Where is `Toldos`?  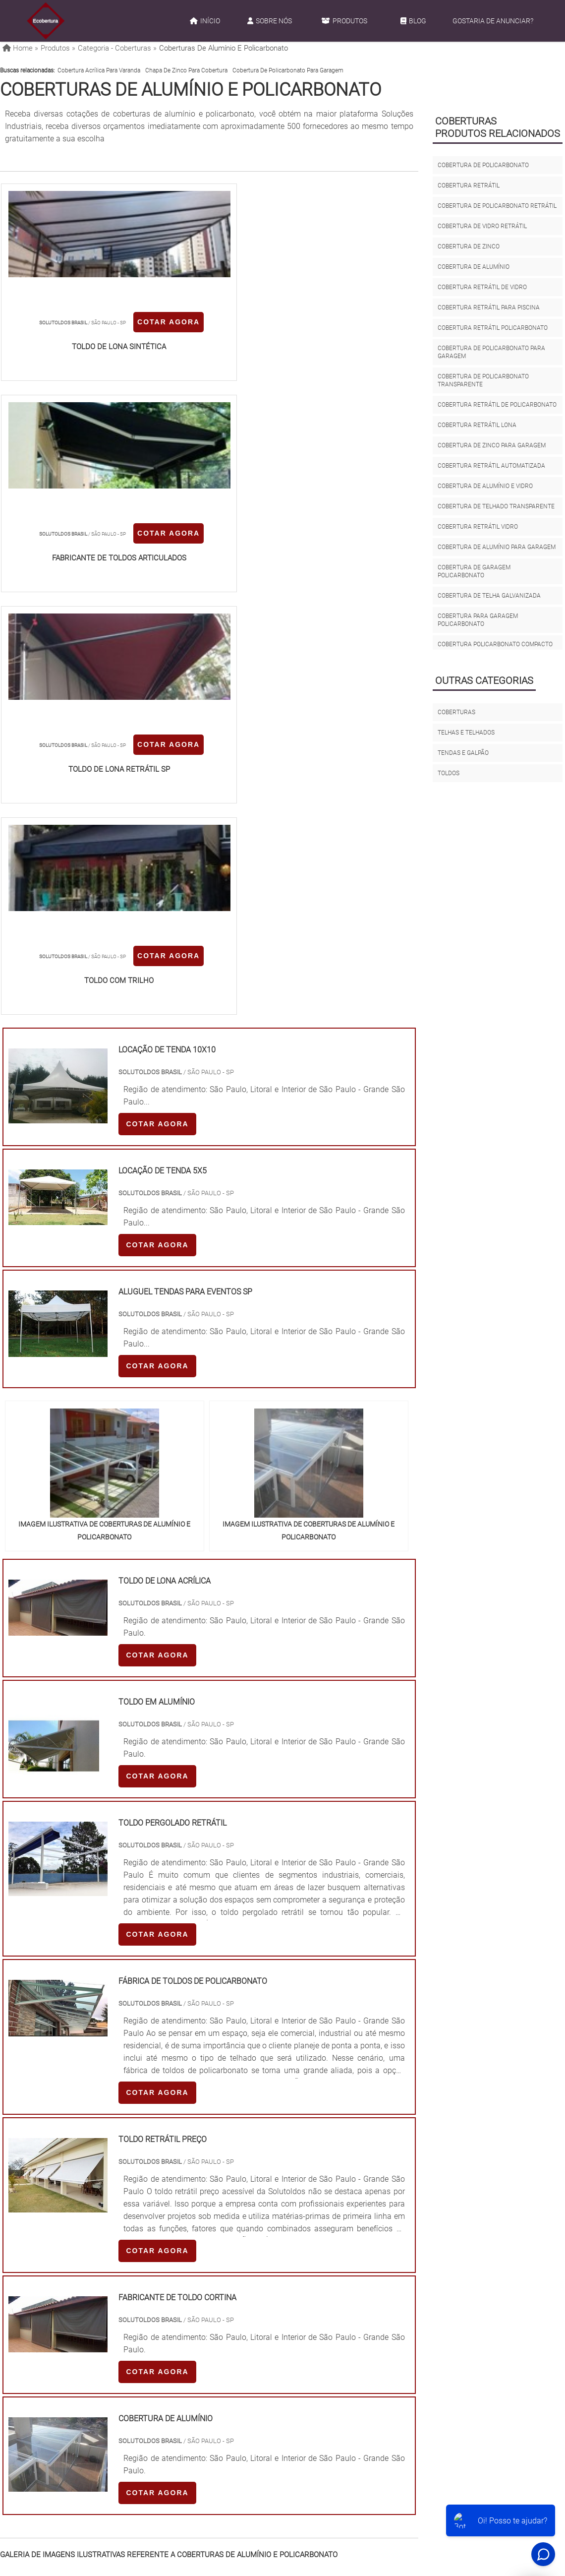
Toldos is located at coordinates (448, 773).